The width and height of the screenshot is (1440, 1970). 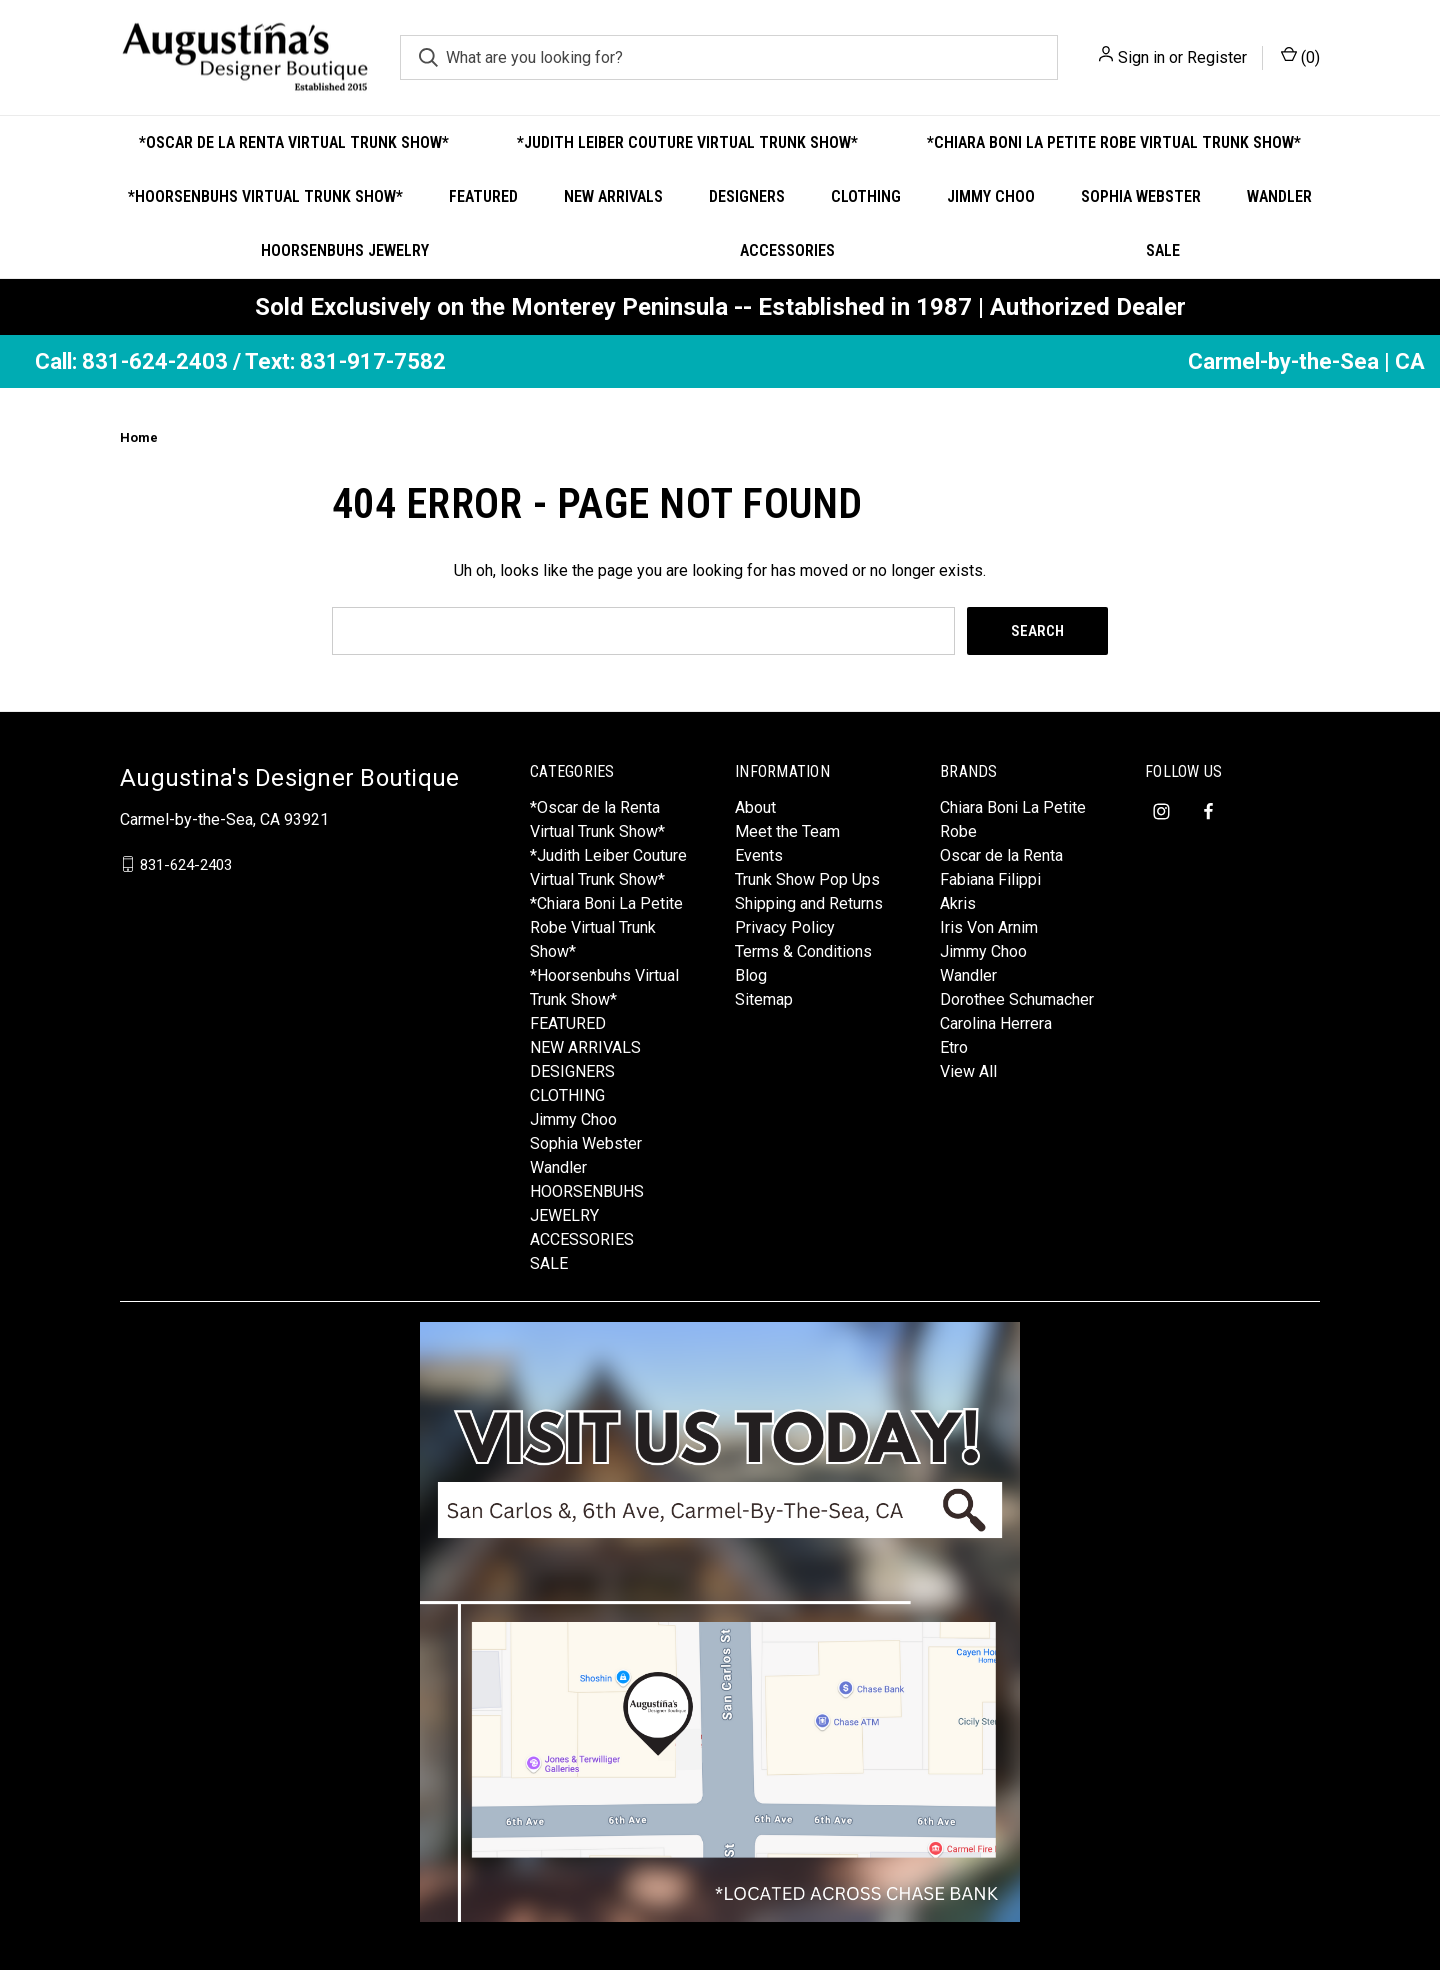 What do you see at coordinates (807, 879) in the screenshot?
I see `Trunk Show Pop Ups` at bounding box center [807, 879].